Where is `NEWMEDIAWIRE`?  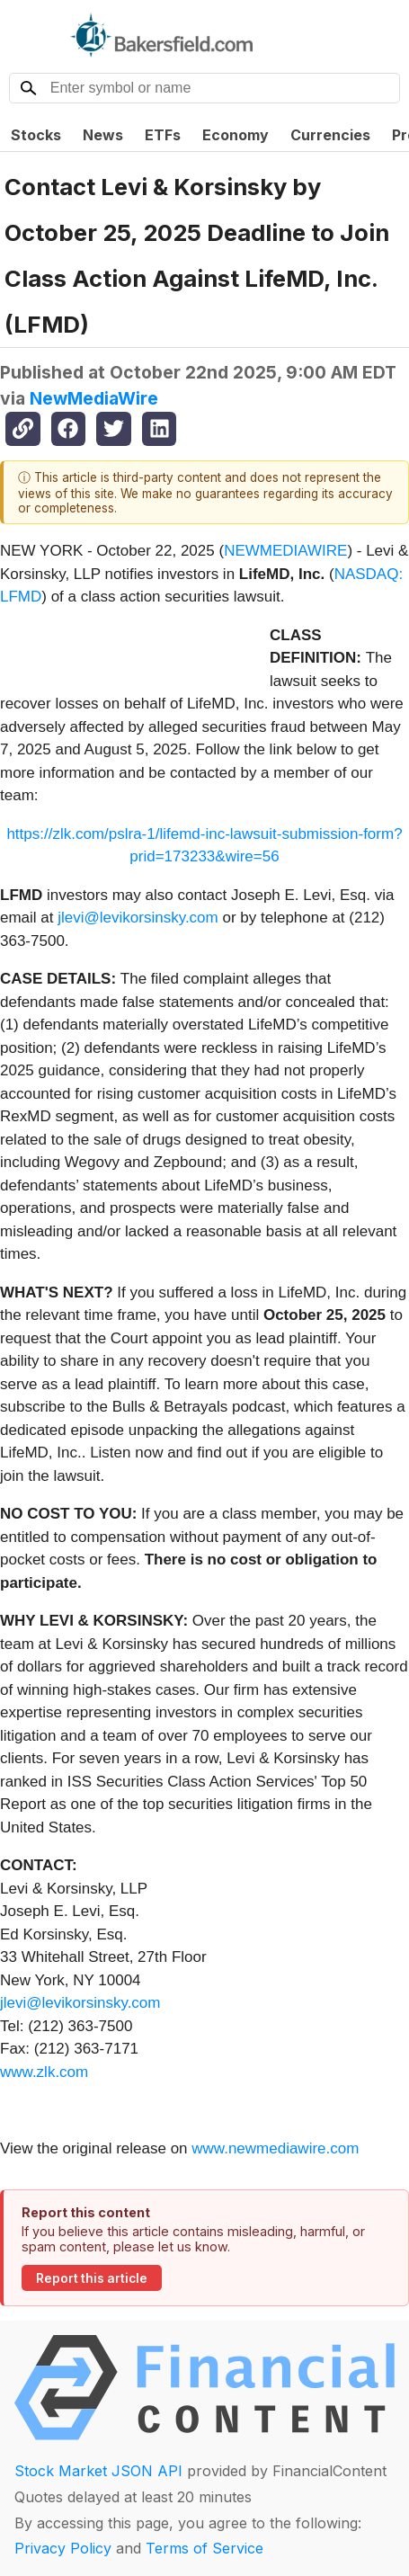
NEWMEDIAWIRE is located at coordinates (285, 550).